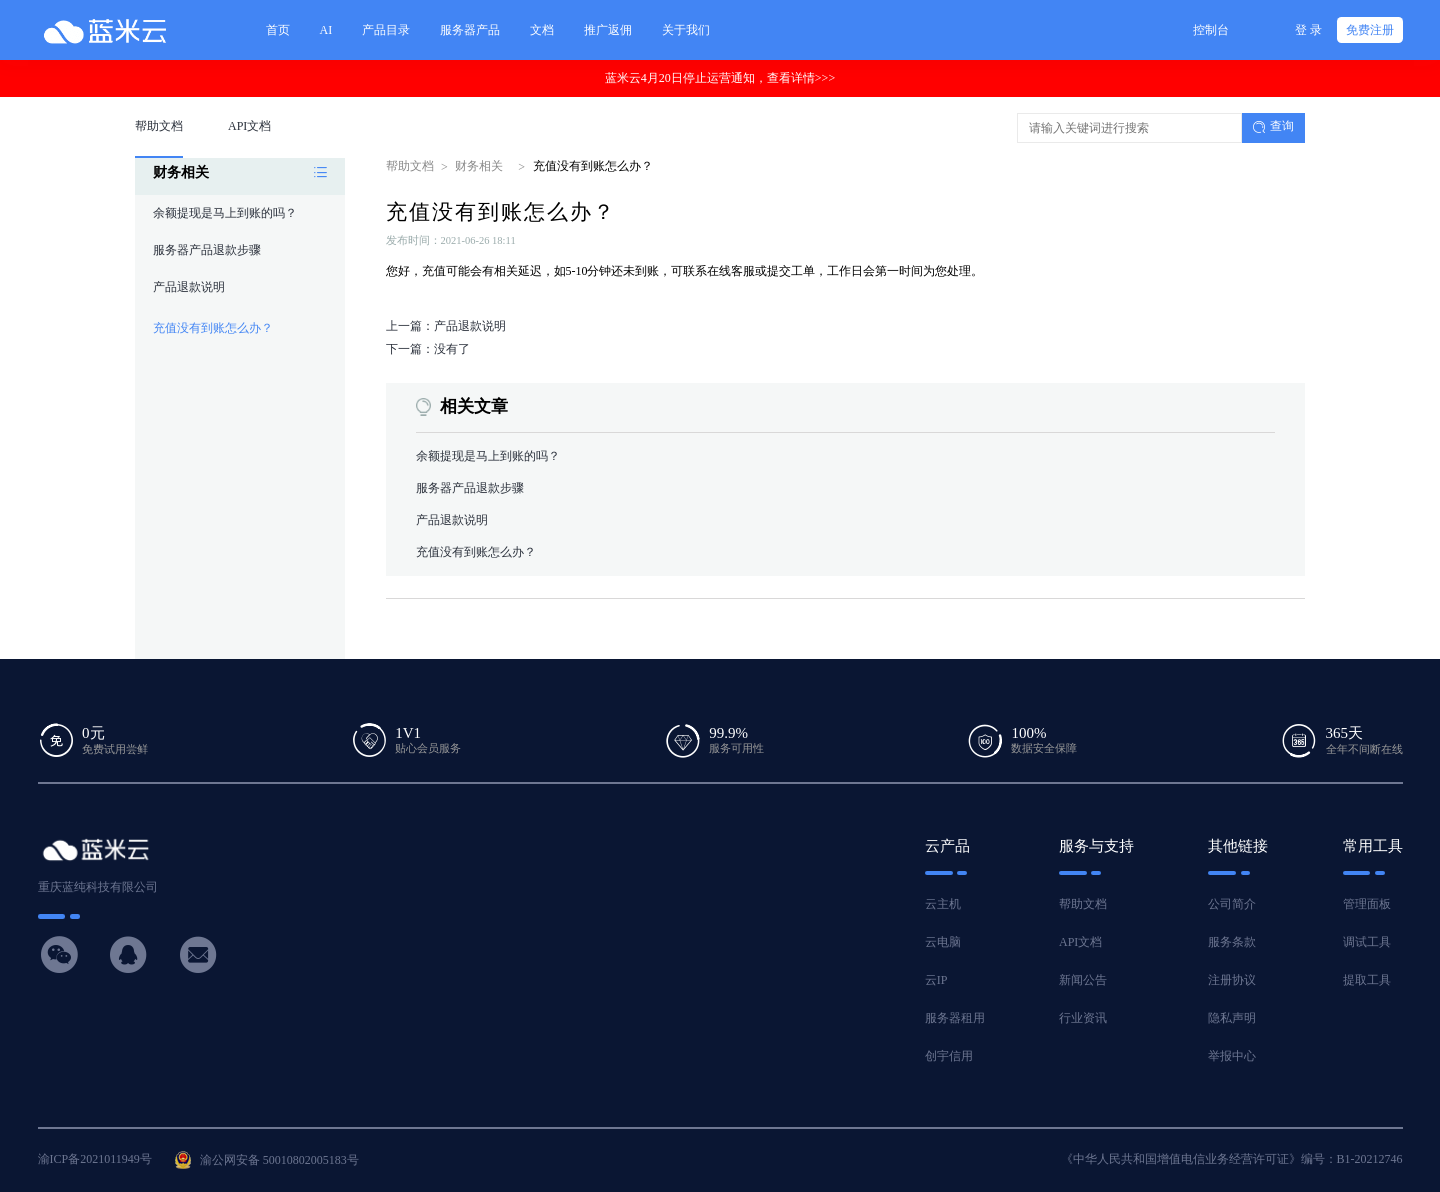 This screenshot has width=1440, height=1192. I want to click on 渝ICP备2021011949号, so click(95, 1159).